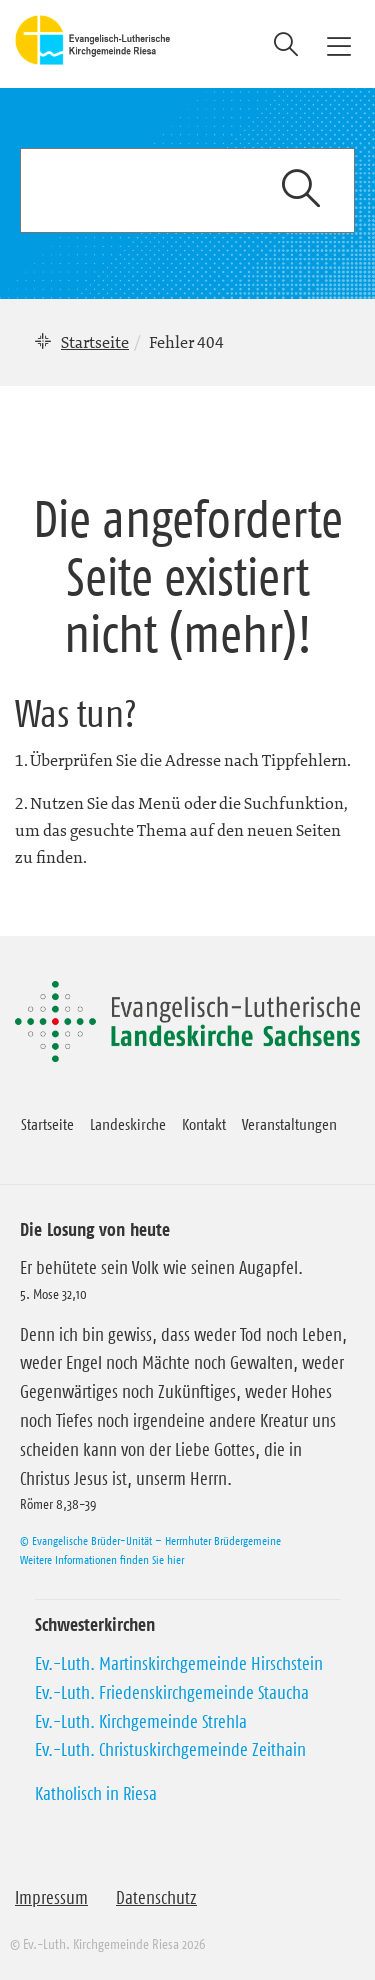  What do you see at coordinates (128, 1124) in the screenshot?
I see `Landeskirche` at bounding box center [128, 1124].